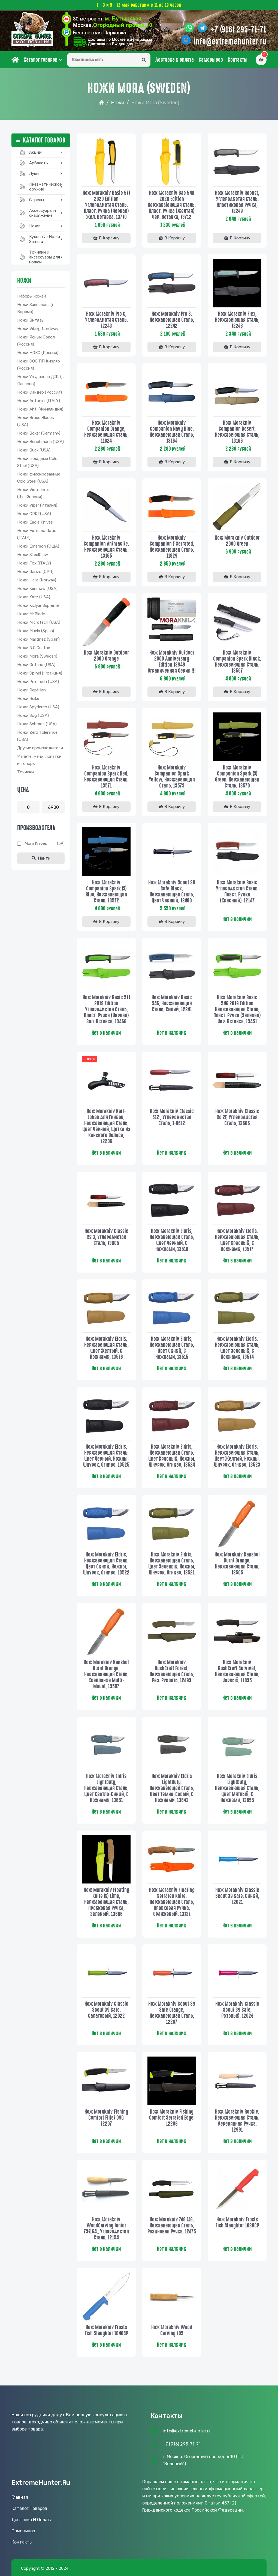  Describe the element at coordinates (171, 1456) in the screenshot. I see `Нож Morakniv Eldris, нержавеющая сталь, цвет красный, ножны, шнурок, огниво, 13524` at that location.